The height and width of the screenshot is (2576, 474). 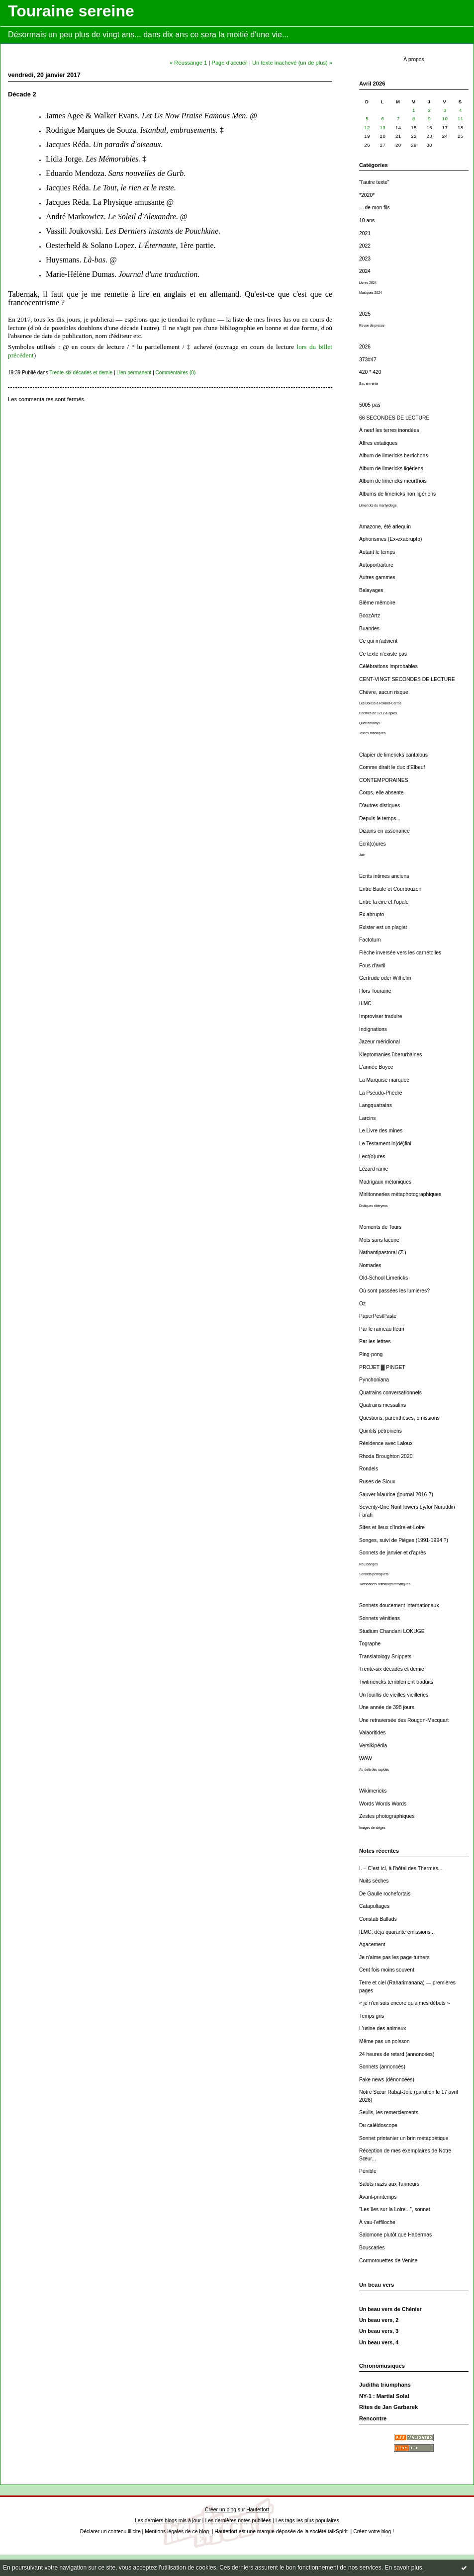 I want to click on Rhoda Broughton 2020, so click(x=385, y=1456).